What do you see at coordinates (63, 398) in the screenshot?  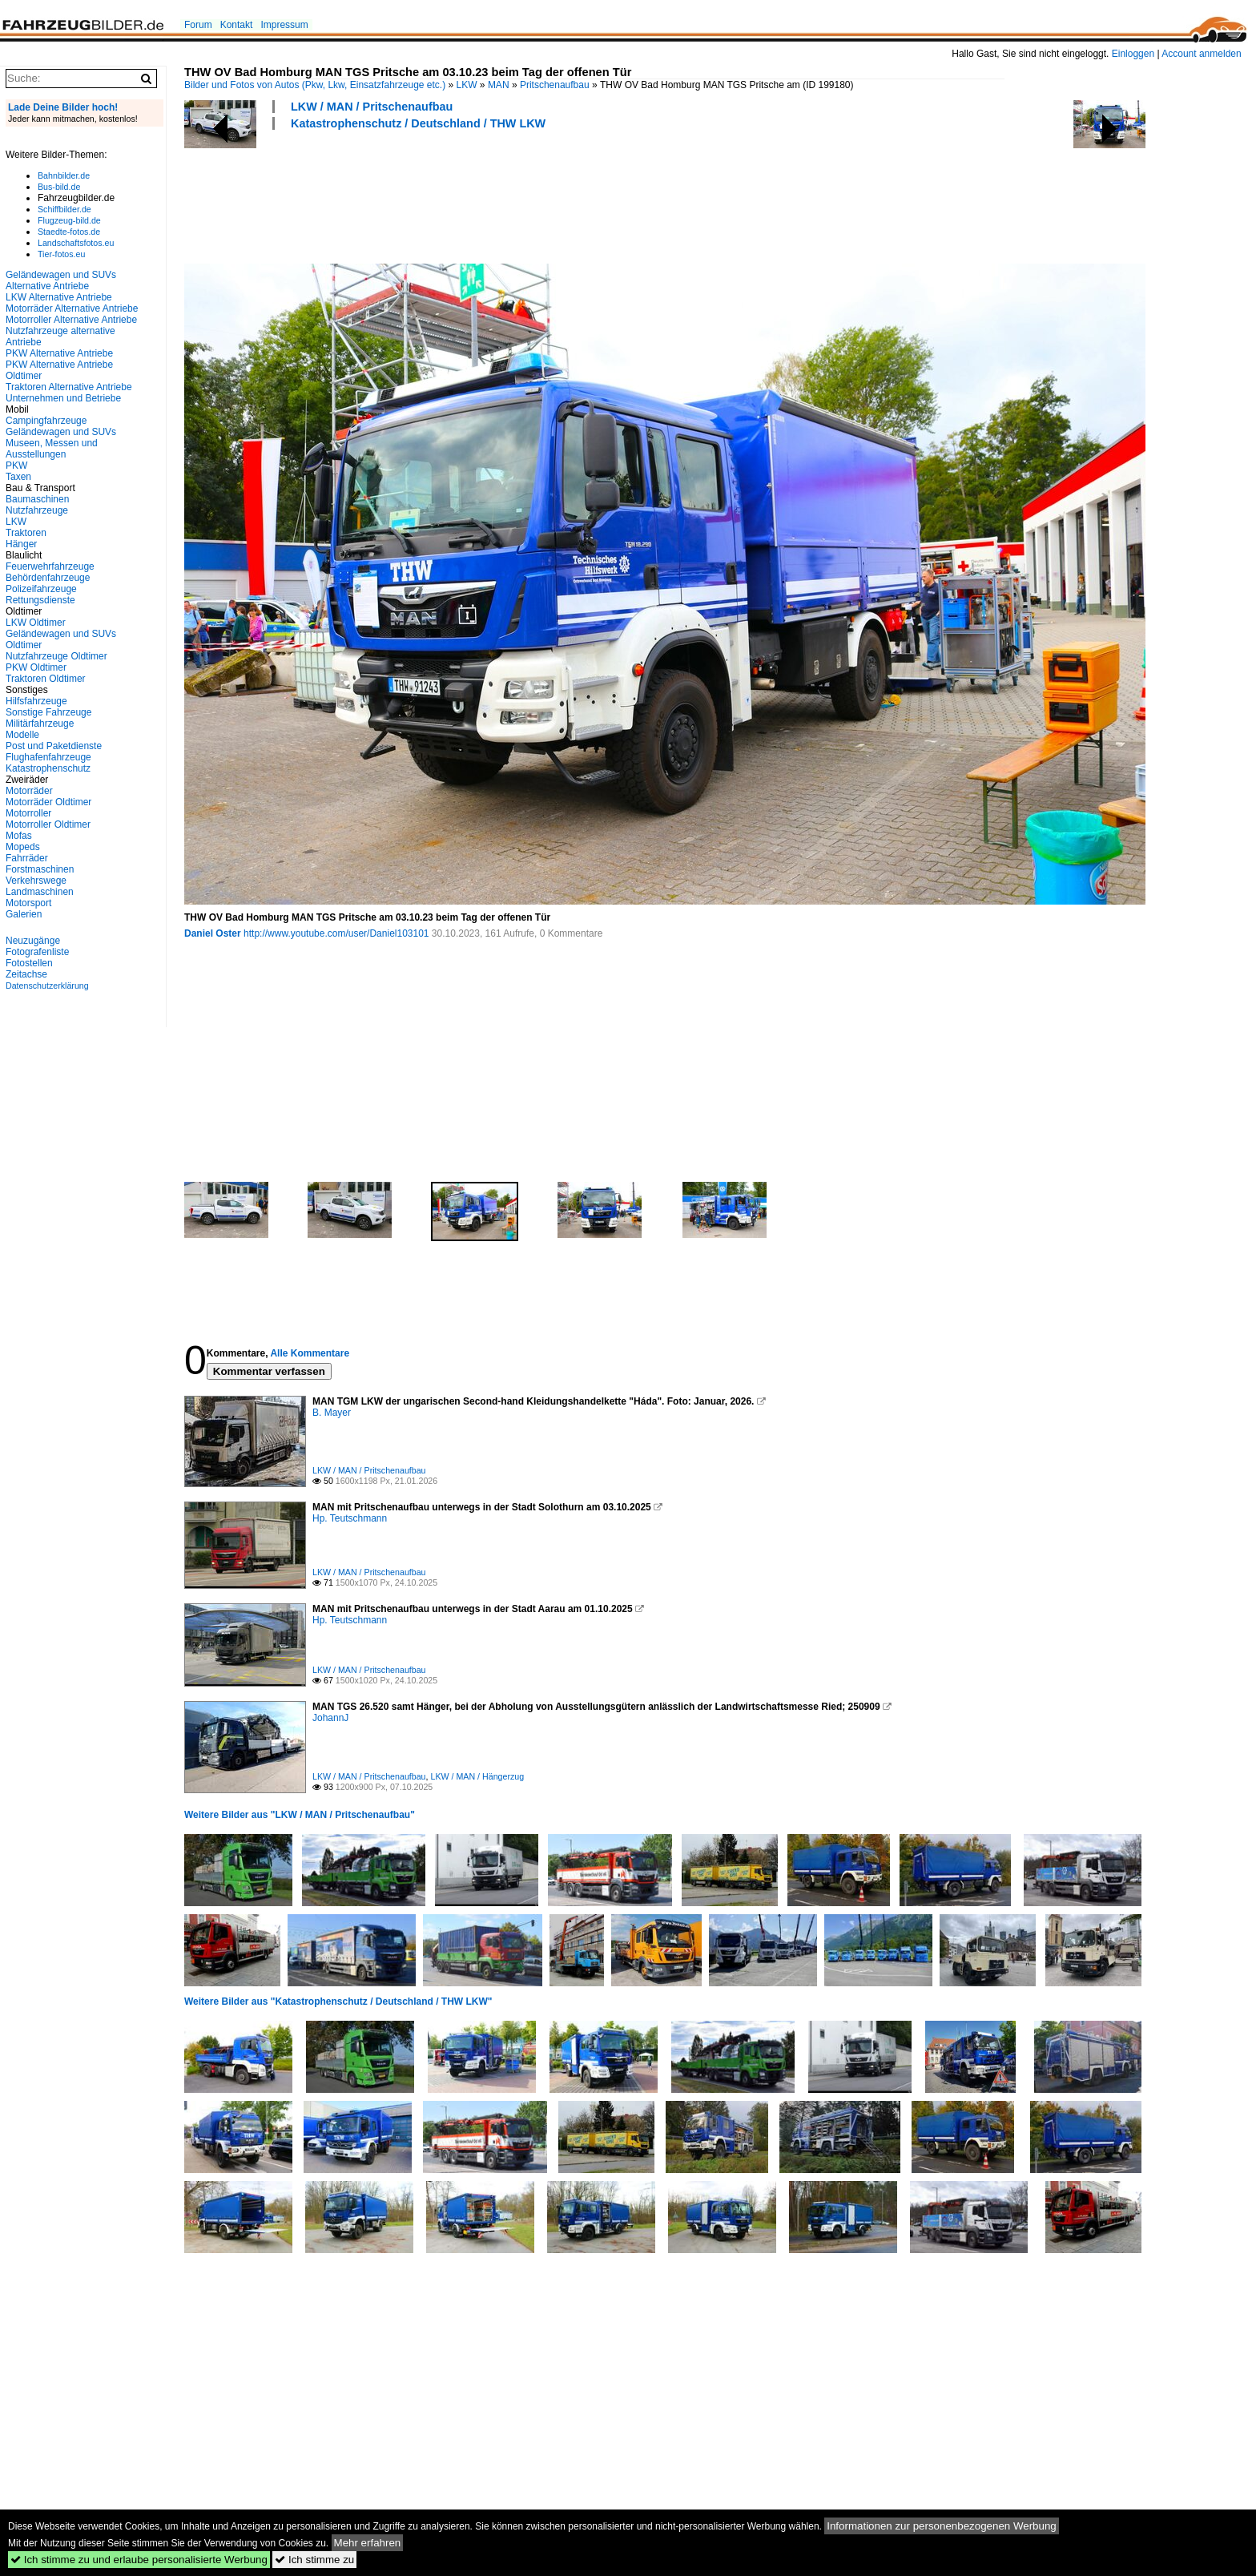 I see `Unternehmen und Betriebe` at bounding box center [63, 398].